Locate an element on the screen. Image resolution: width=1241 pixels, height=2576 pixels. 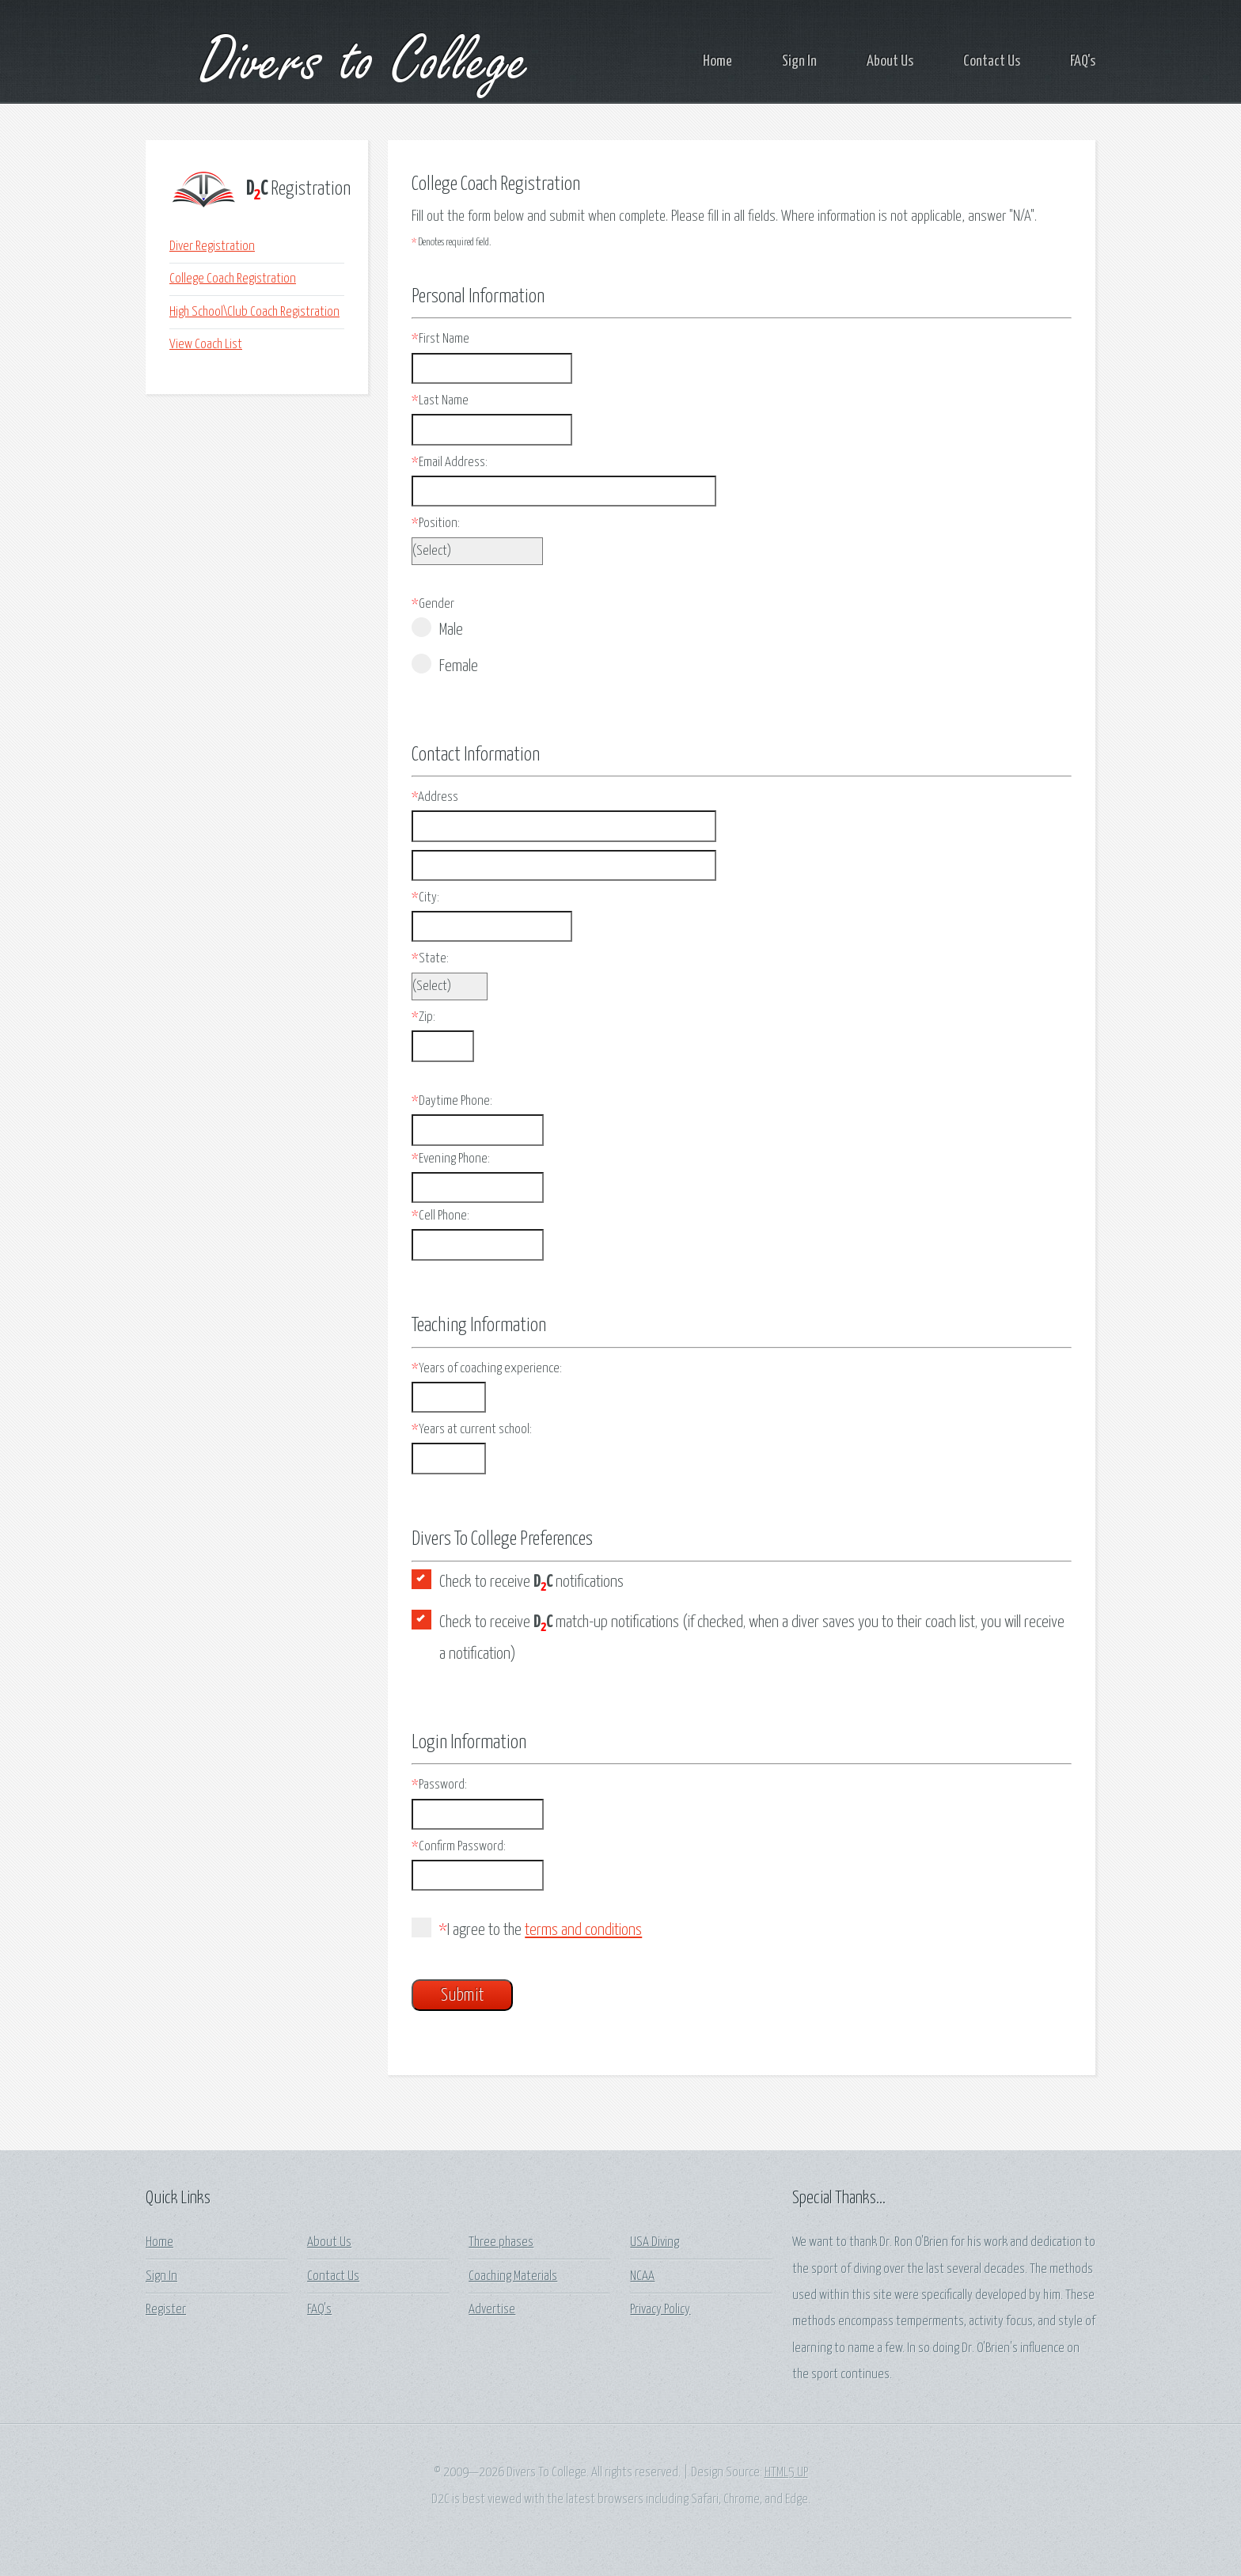
High School\Club Coach Registration is located at coordinates (254, 312).